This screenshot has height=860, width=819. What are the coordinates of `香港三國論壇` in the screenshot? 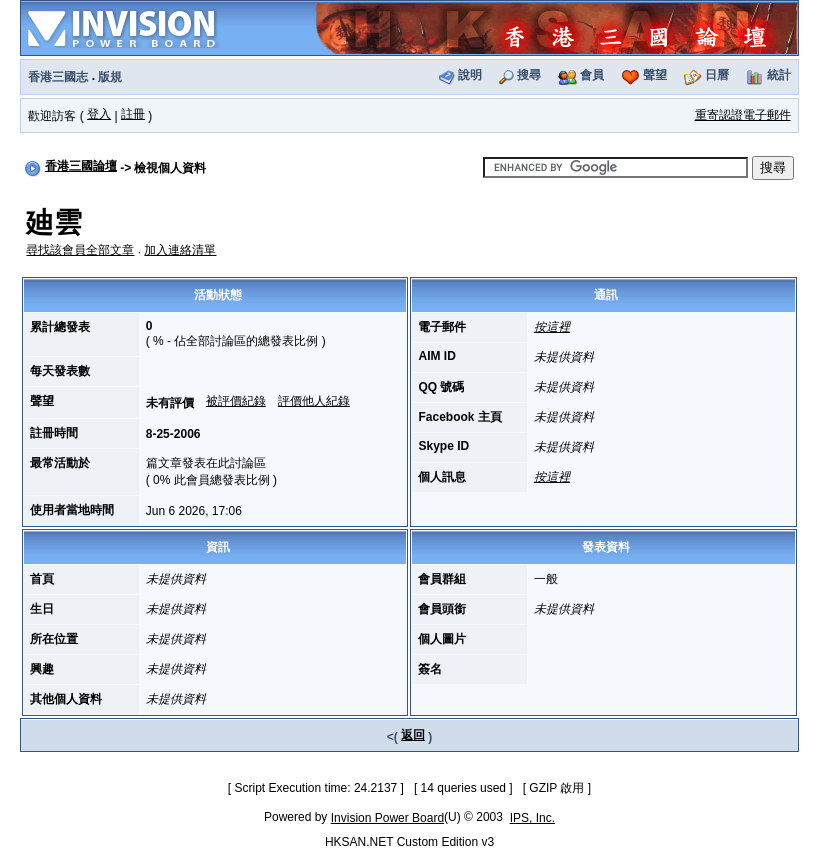 It's located at (81, 166).